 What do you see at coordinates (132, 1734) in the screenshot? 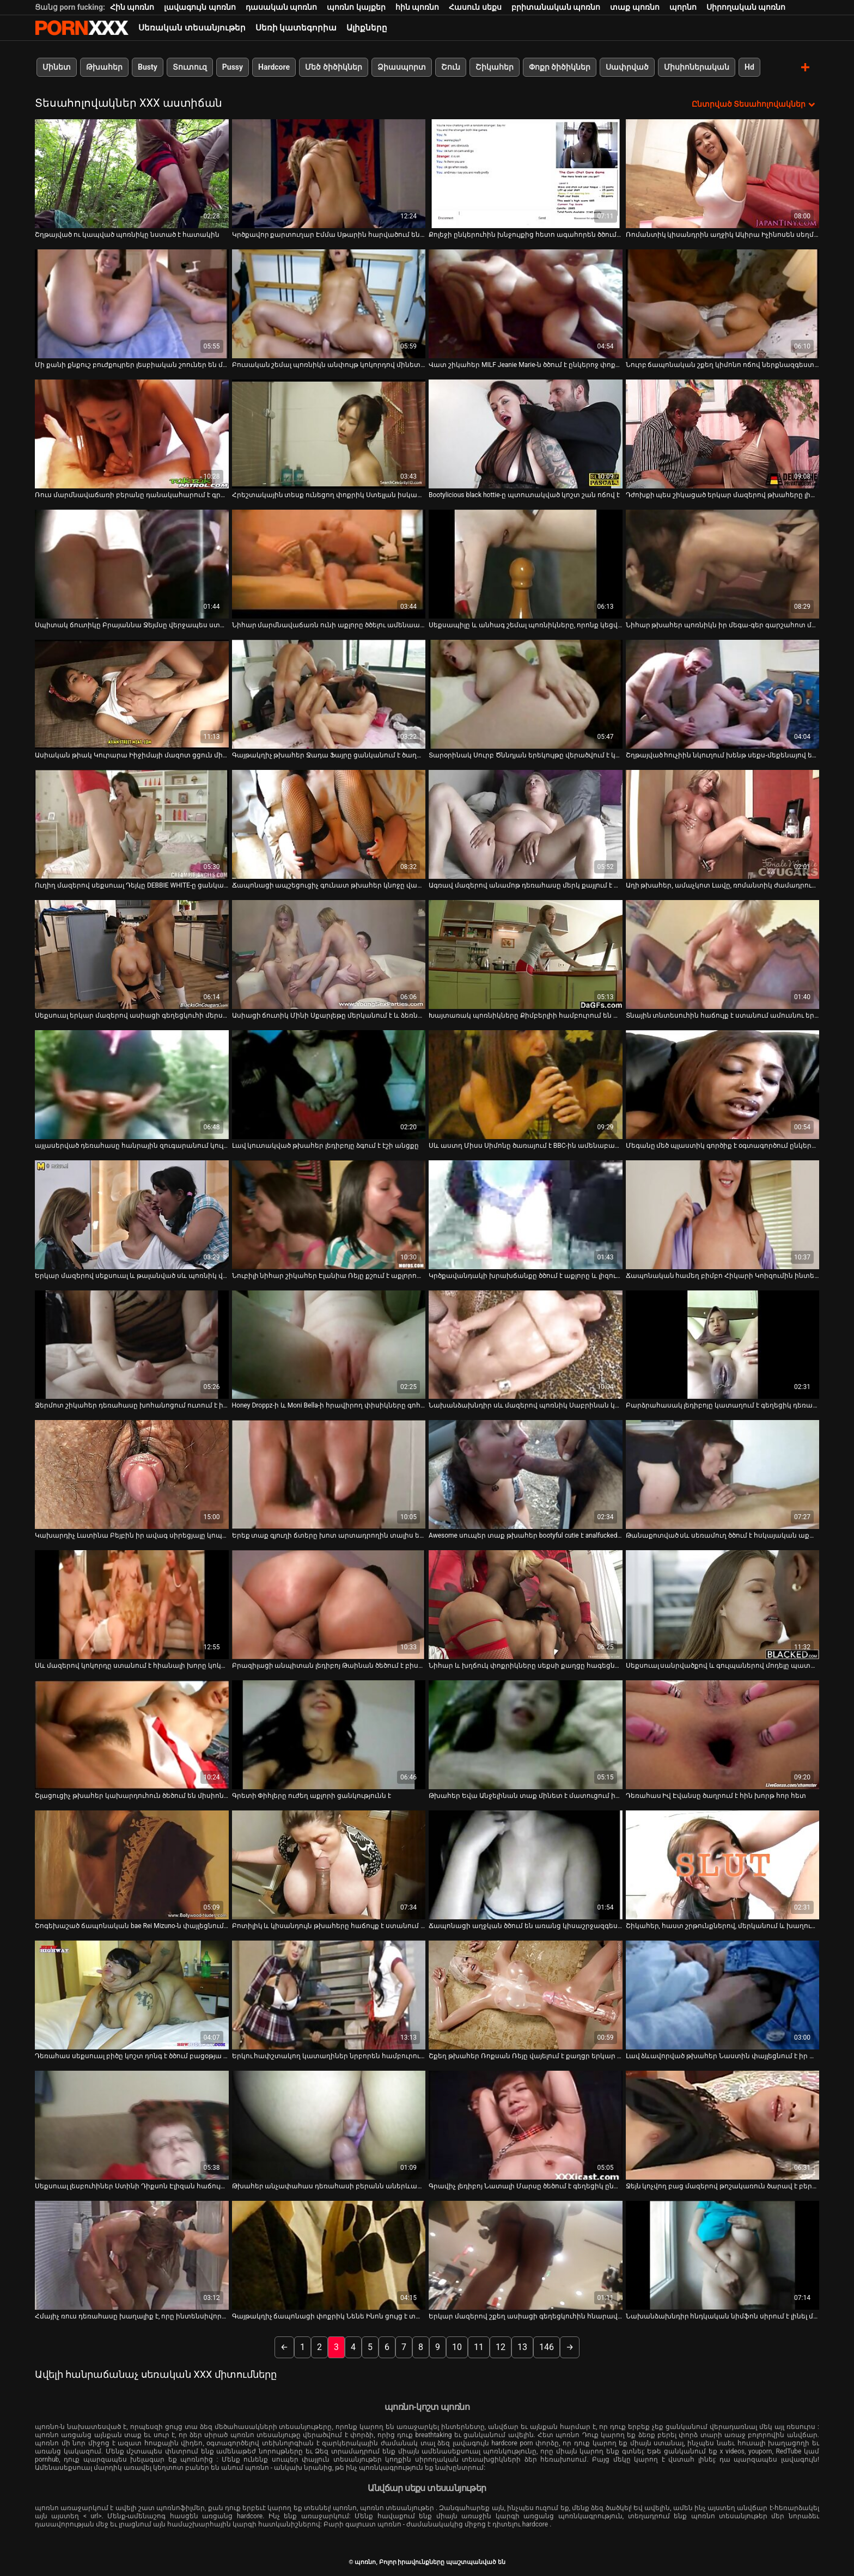
I see `[Դիտեք օնլայն տեսանյութեր մասին Շլացուցիչ թխահեր կախարդուհուն ծեծում են միսիոներական դիրքում]` at bounding box center [132, 1734].